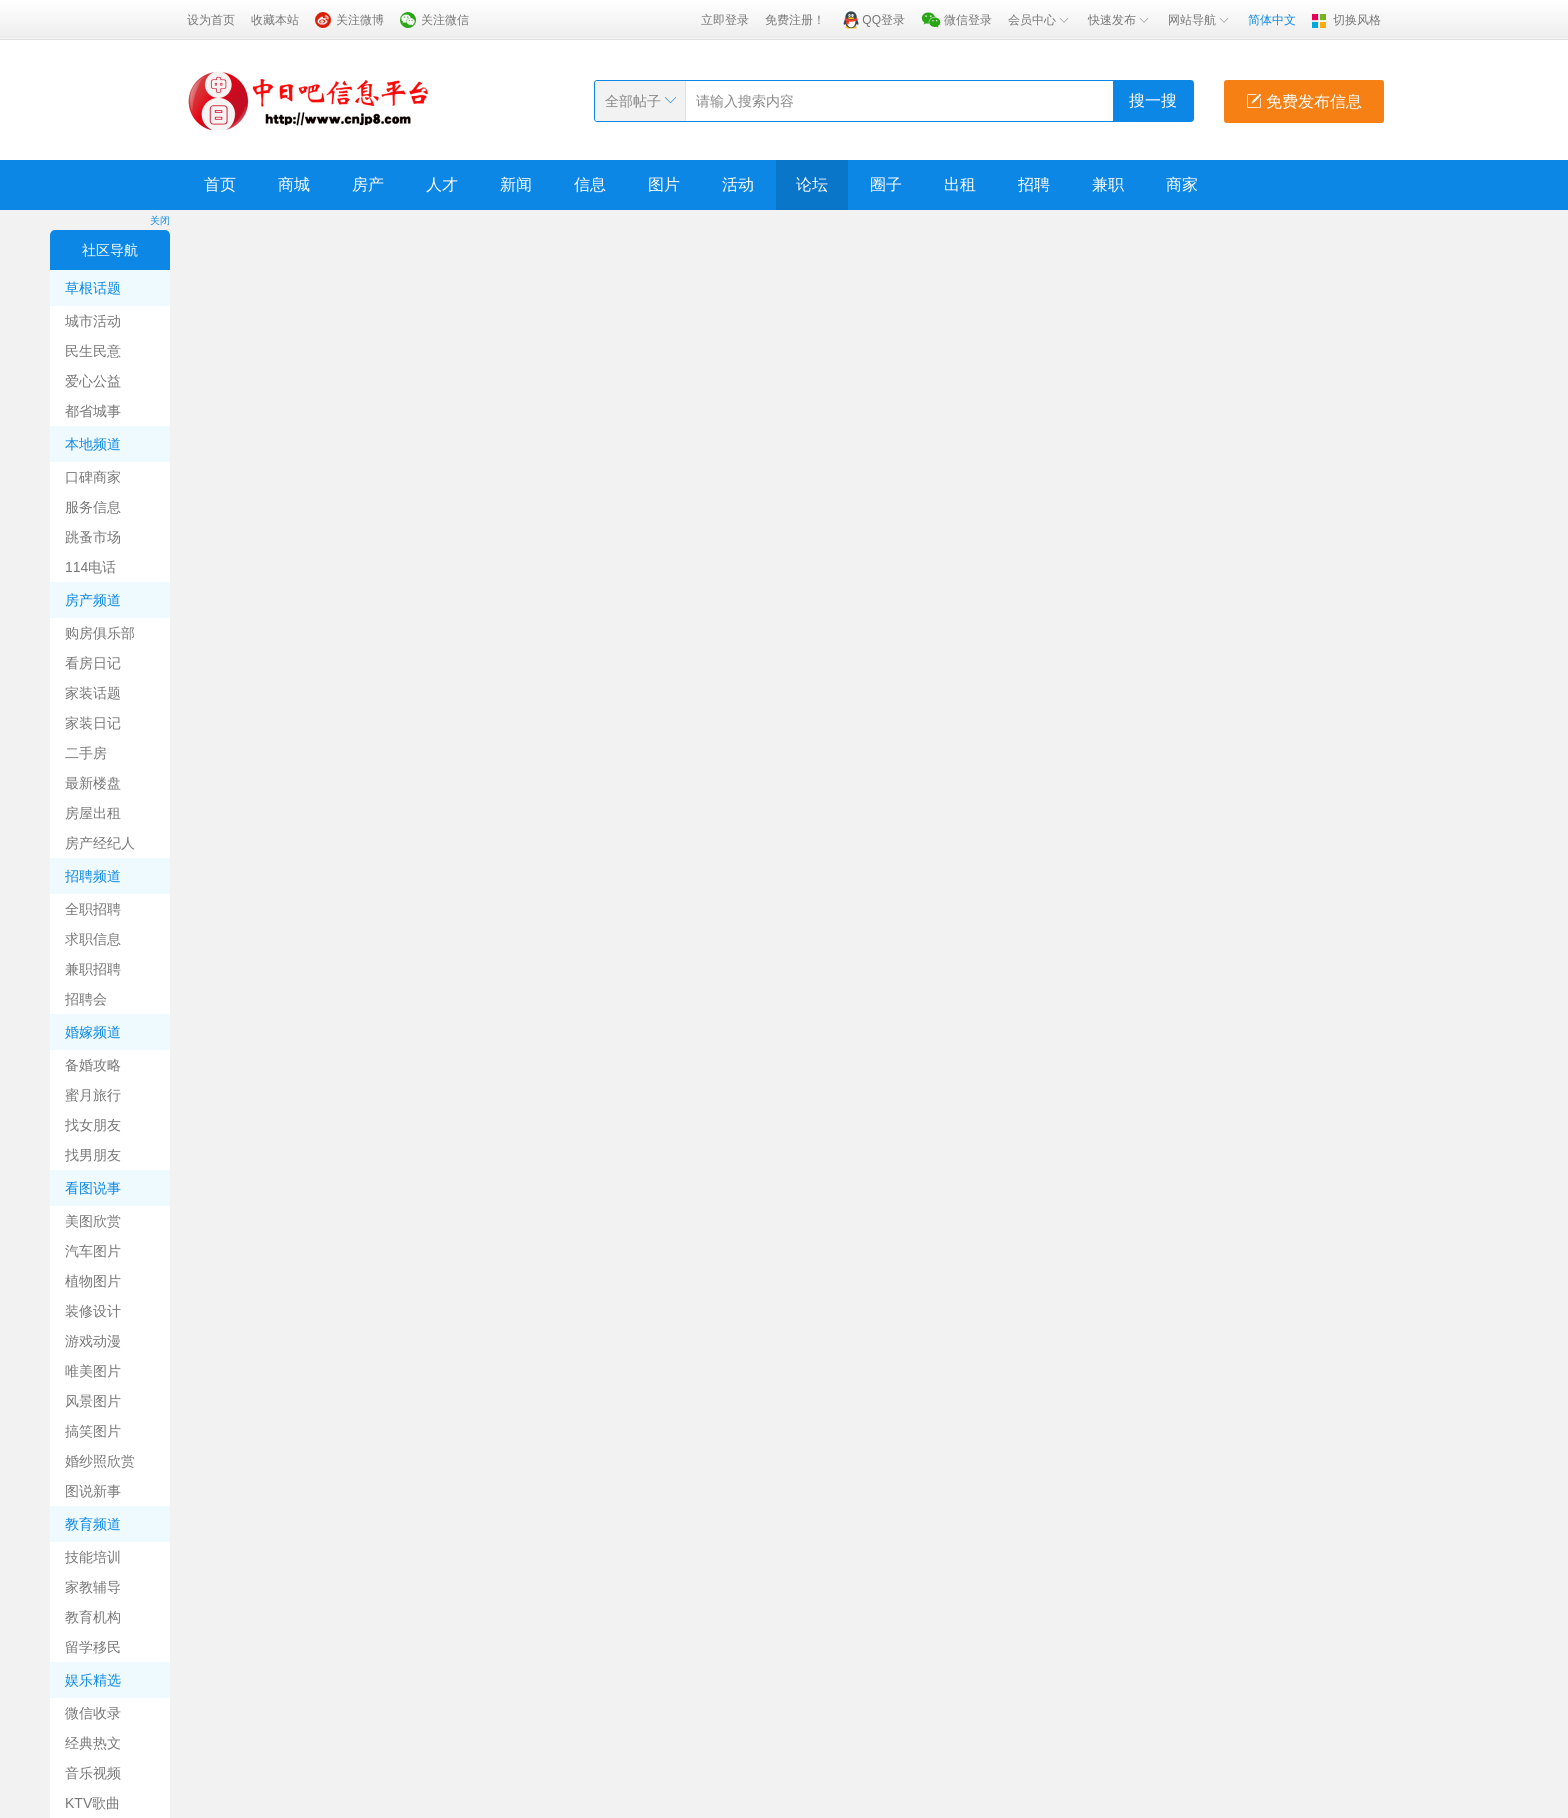  I want to click on 蜜月旅行, so click(93, 1095).